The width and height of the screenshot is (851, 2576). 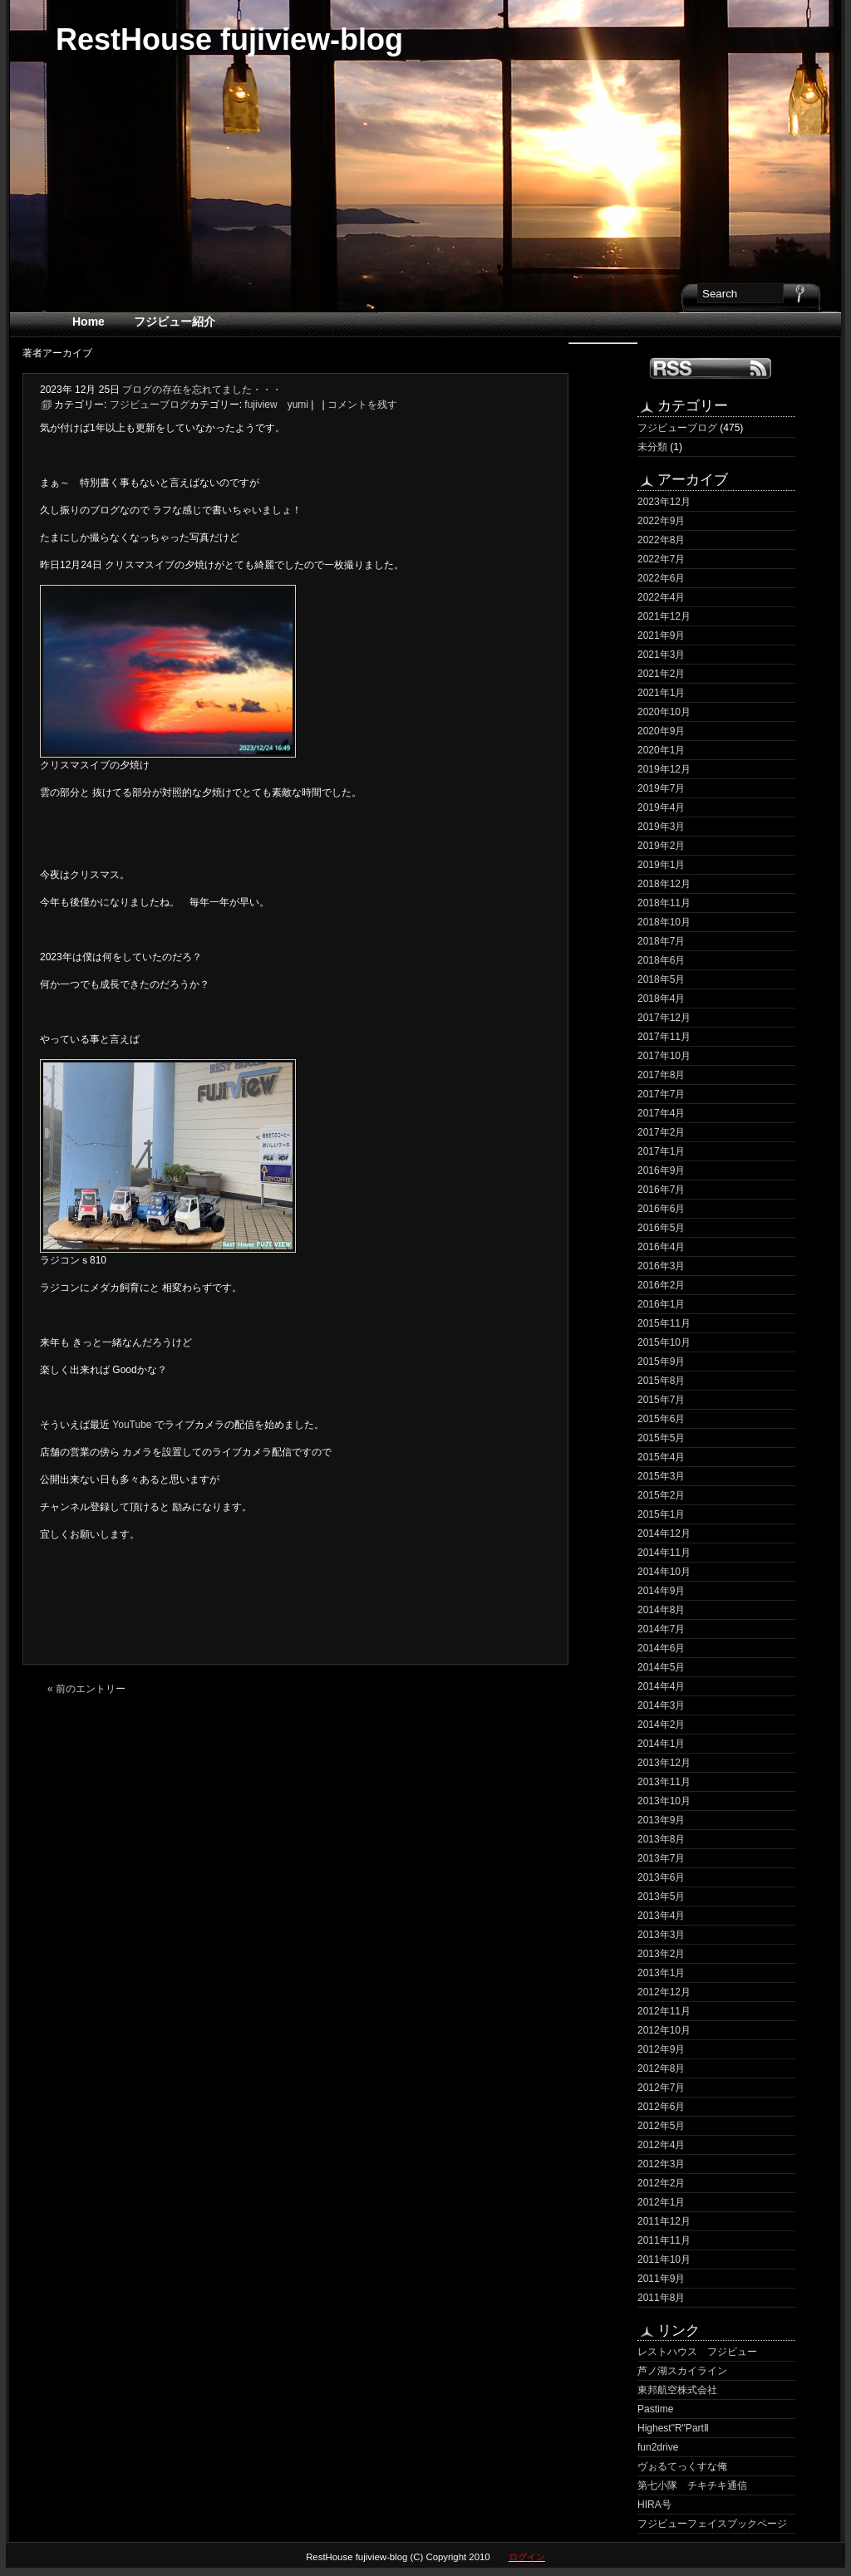 I want to click on 2014年8月, so click(x=661, y=1610).